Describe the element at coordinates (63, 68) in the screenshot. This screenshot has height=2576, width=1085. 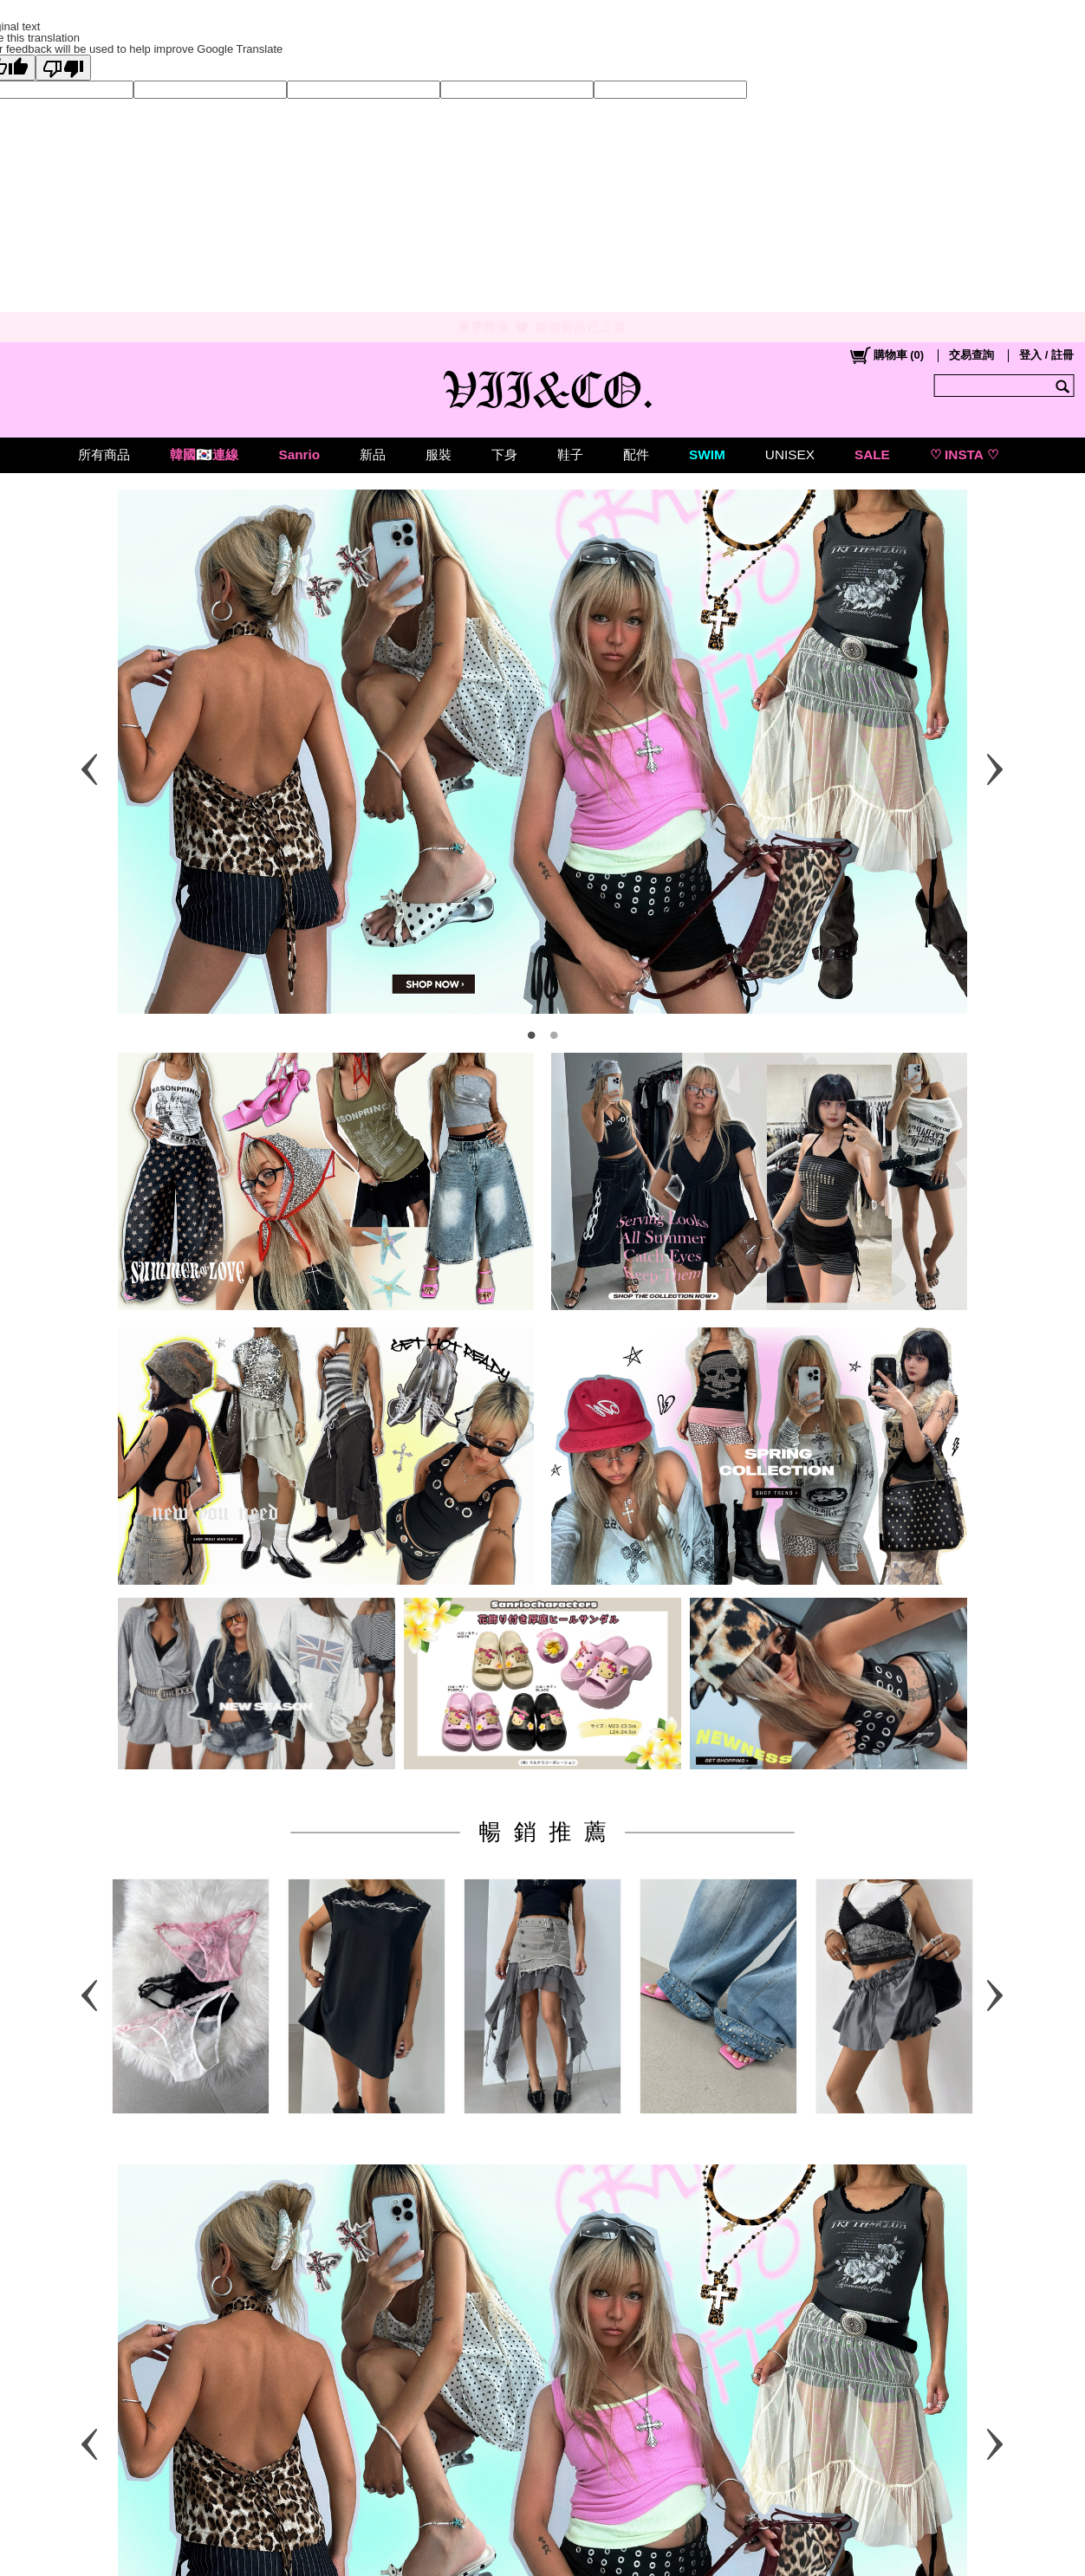
I see `[Poor translation]` at that location.